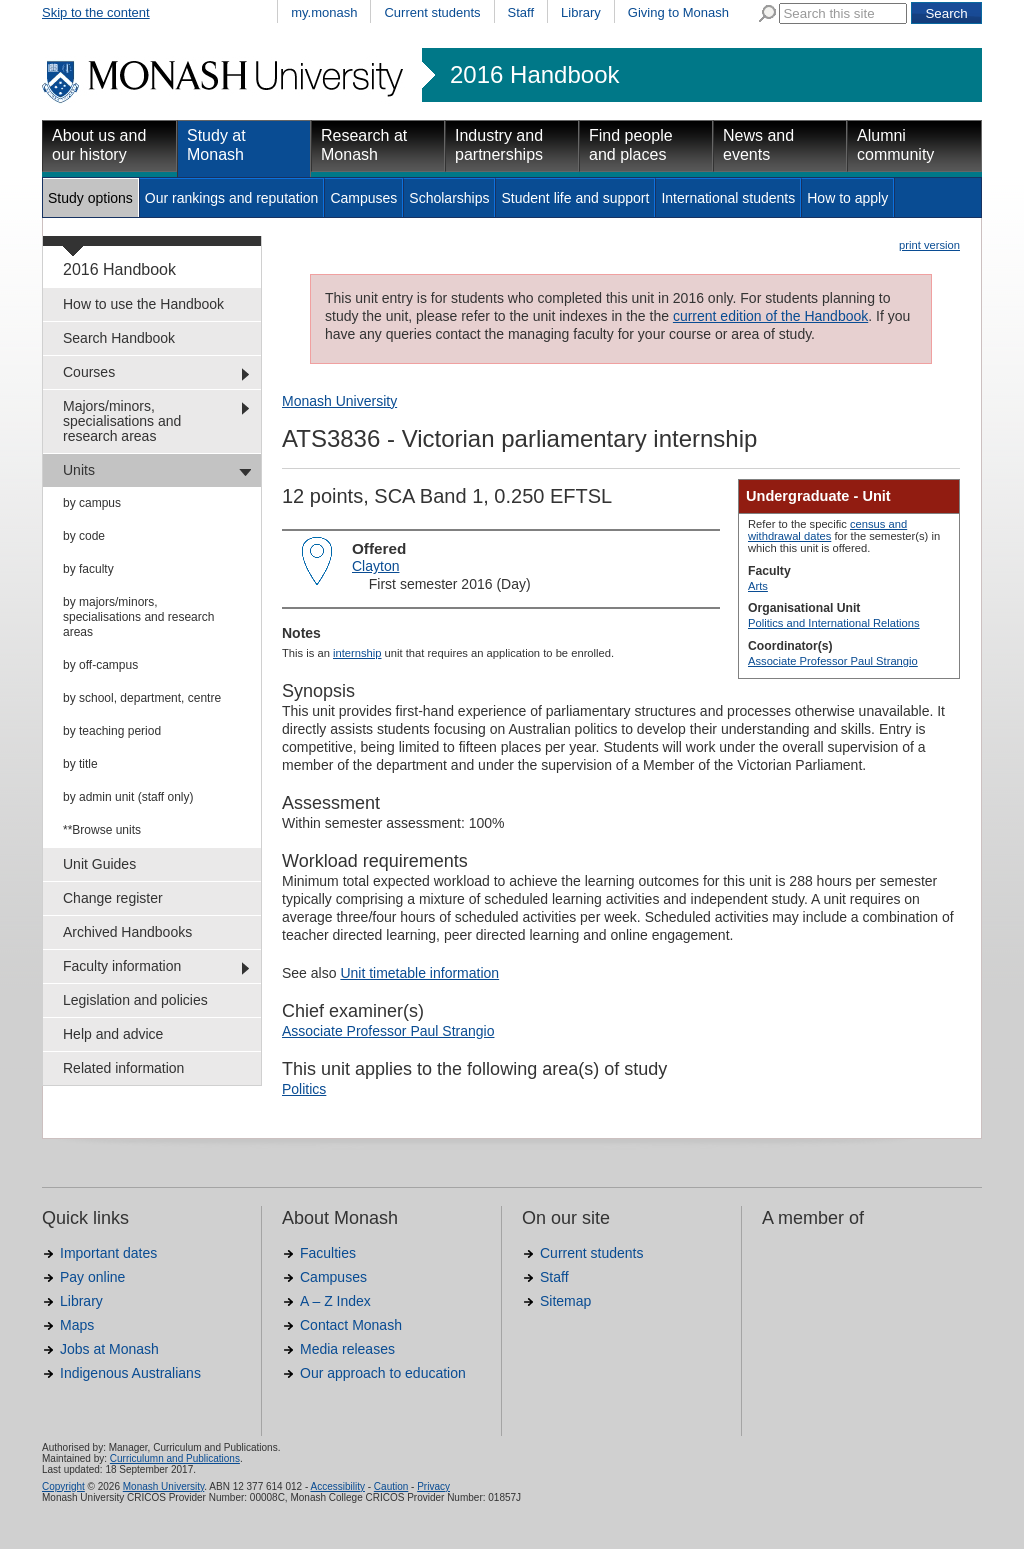  I want to click on Politics, so click(304, 1089).